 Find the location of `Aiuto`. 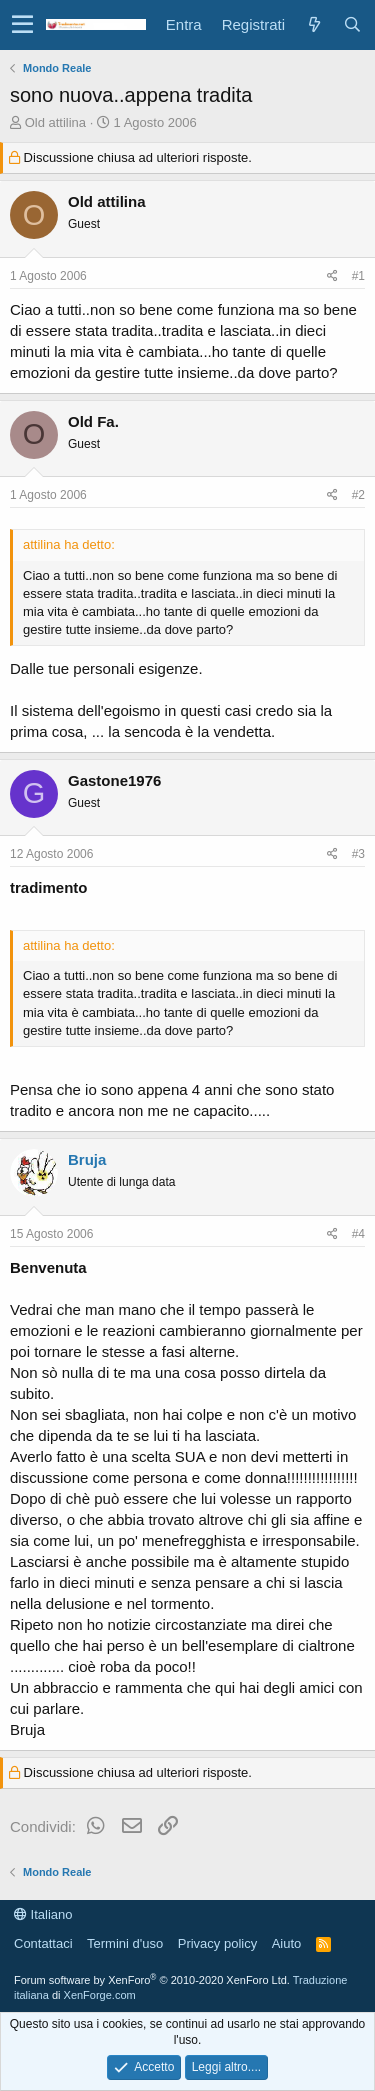

Aiuto is located at coordinates (287, 1943).